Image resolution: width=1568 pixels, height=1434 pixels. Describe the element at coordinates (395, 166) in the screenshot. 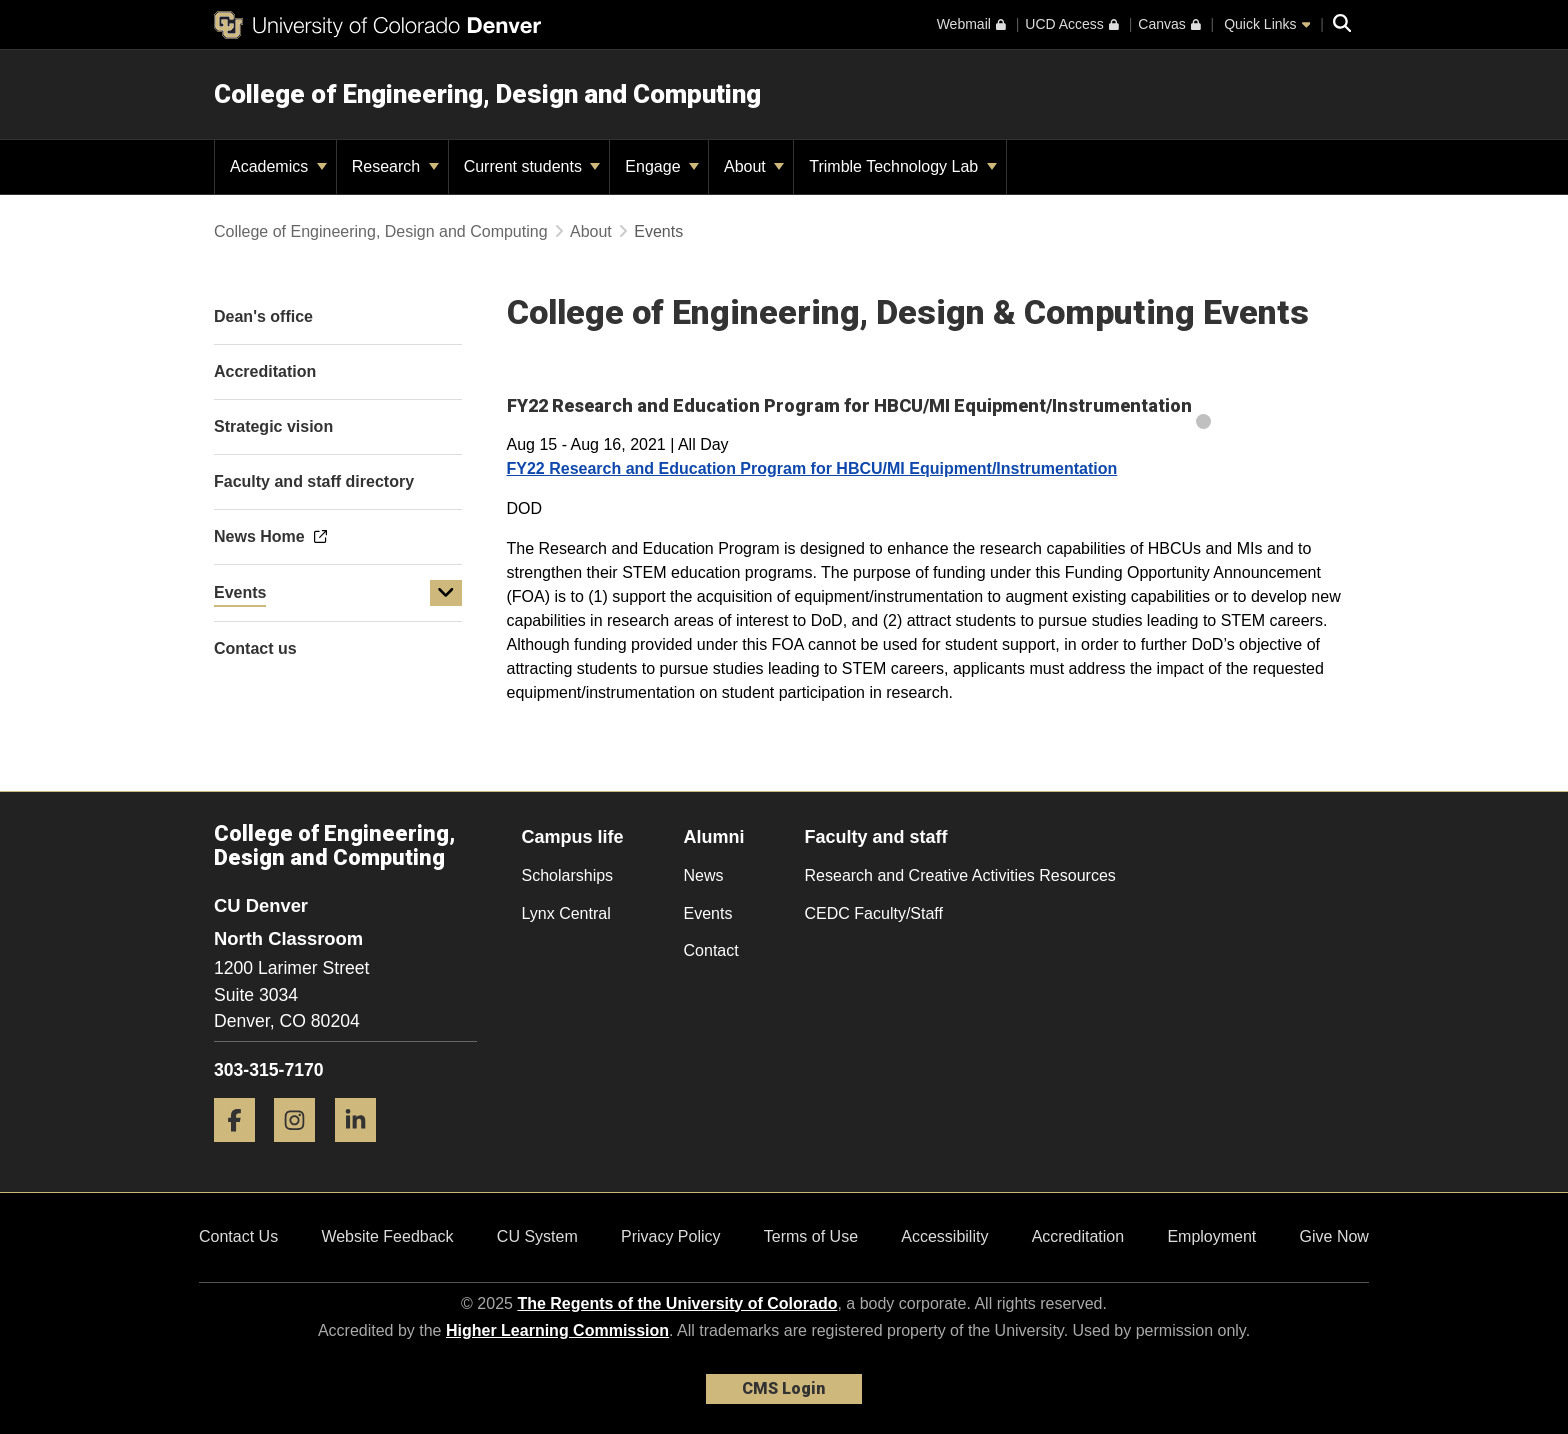

I see `Research` at that location.